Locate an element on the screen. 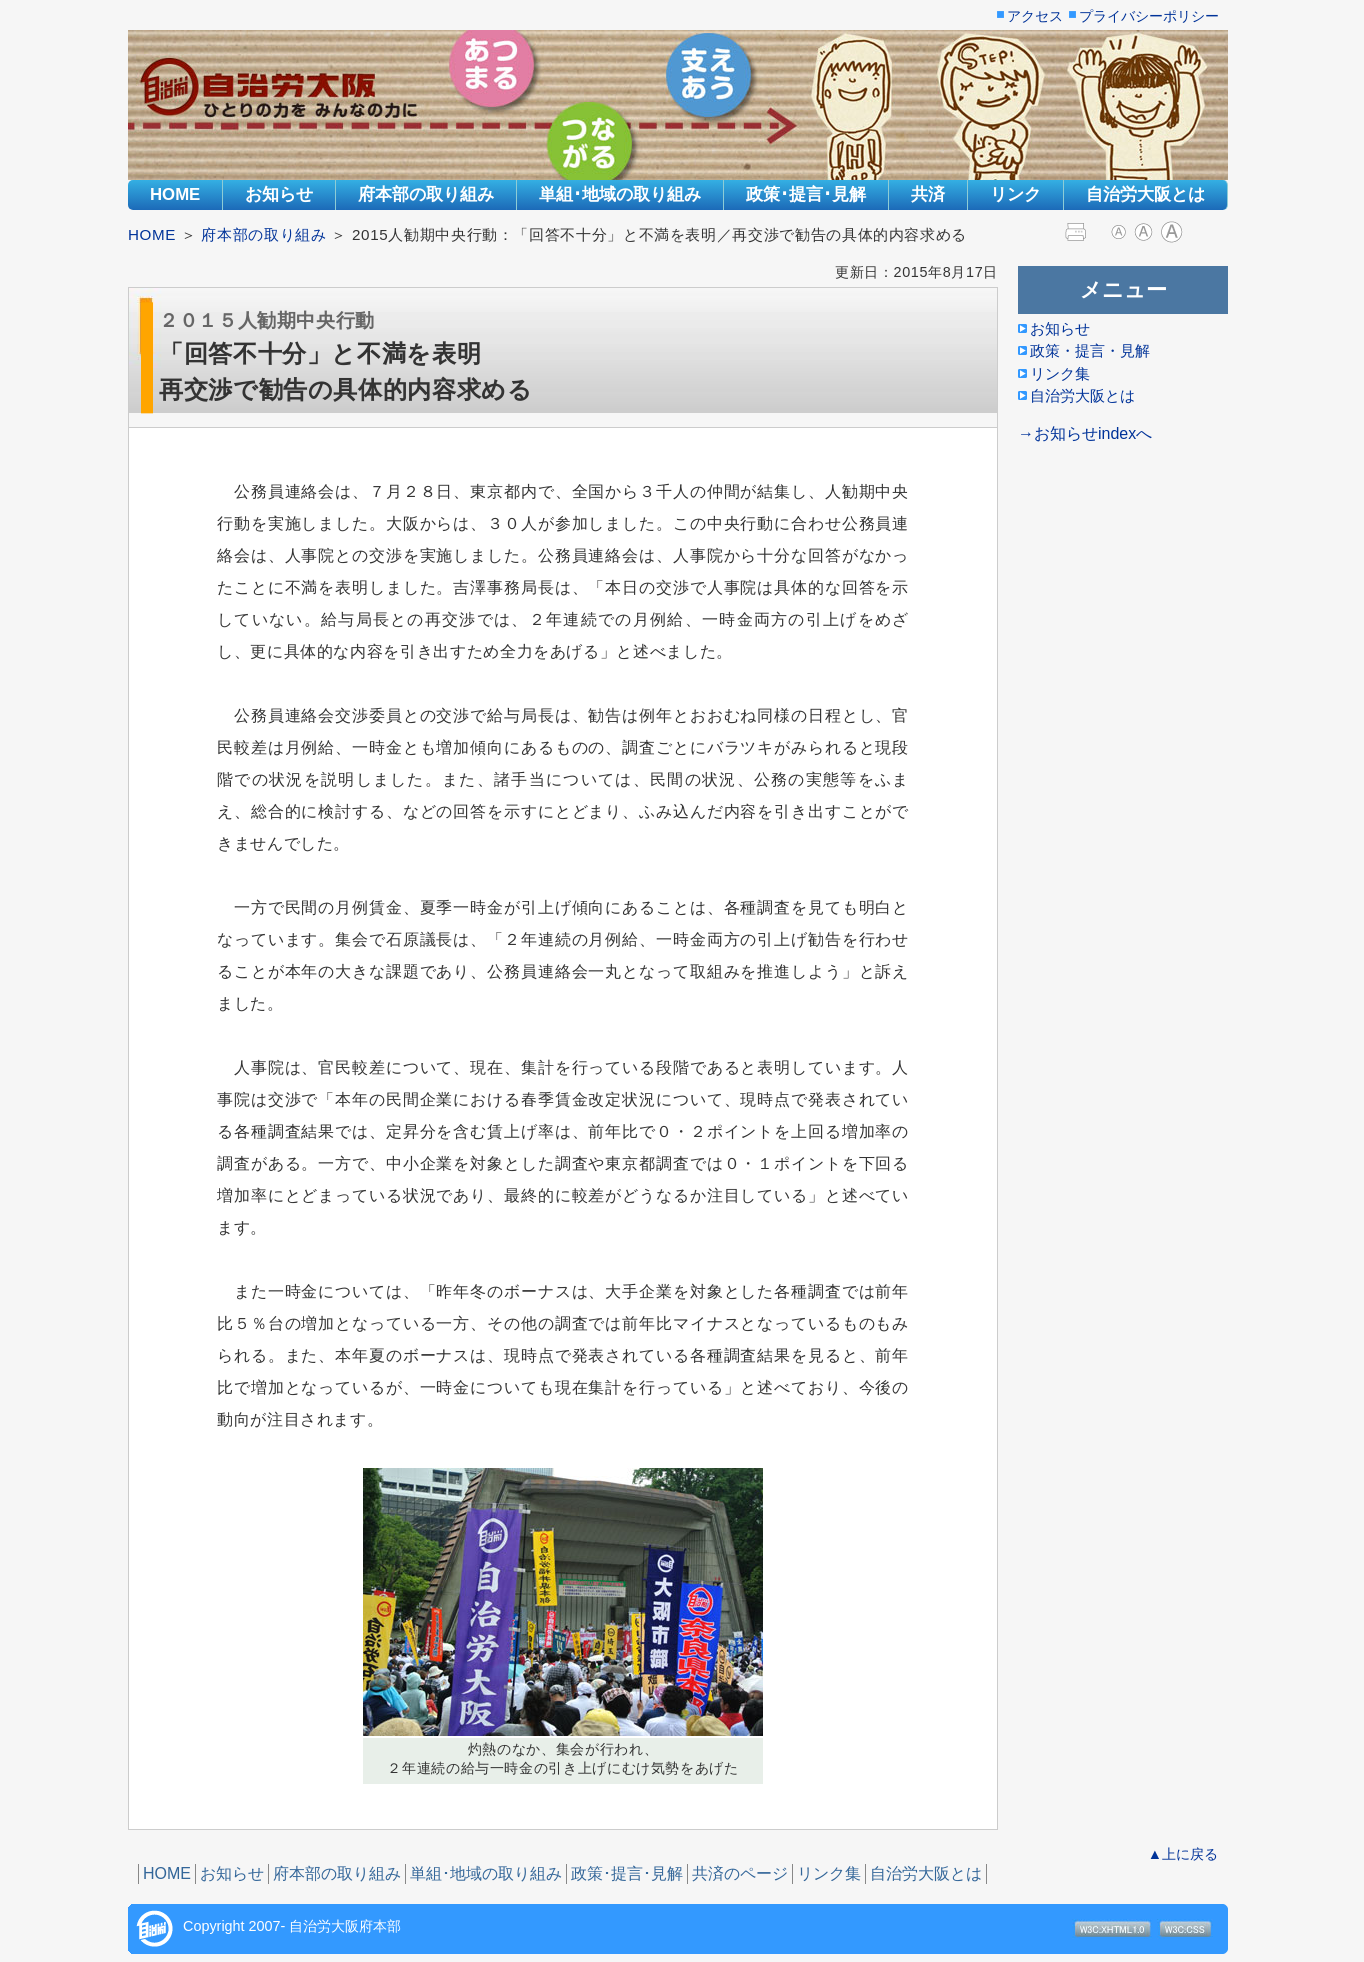  ▲上に戻る is located at coordinates (1183, 1854).